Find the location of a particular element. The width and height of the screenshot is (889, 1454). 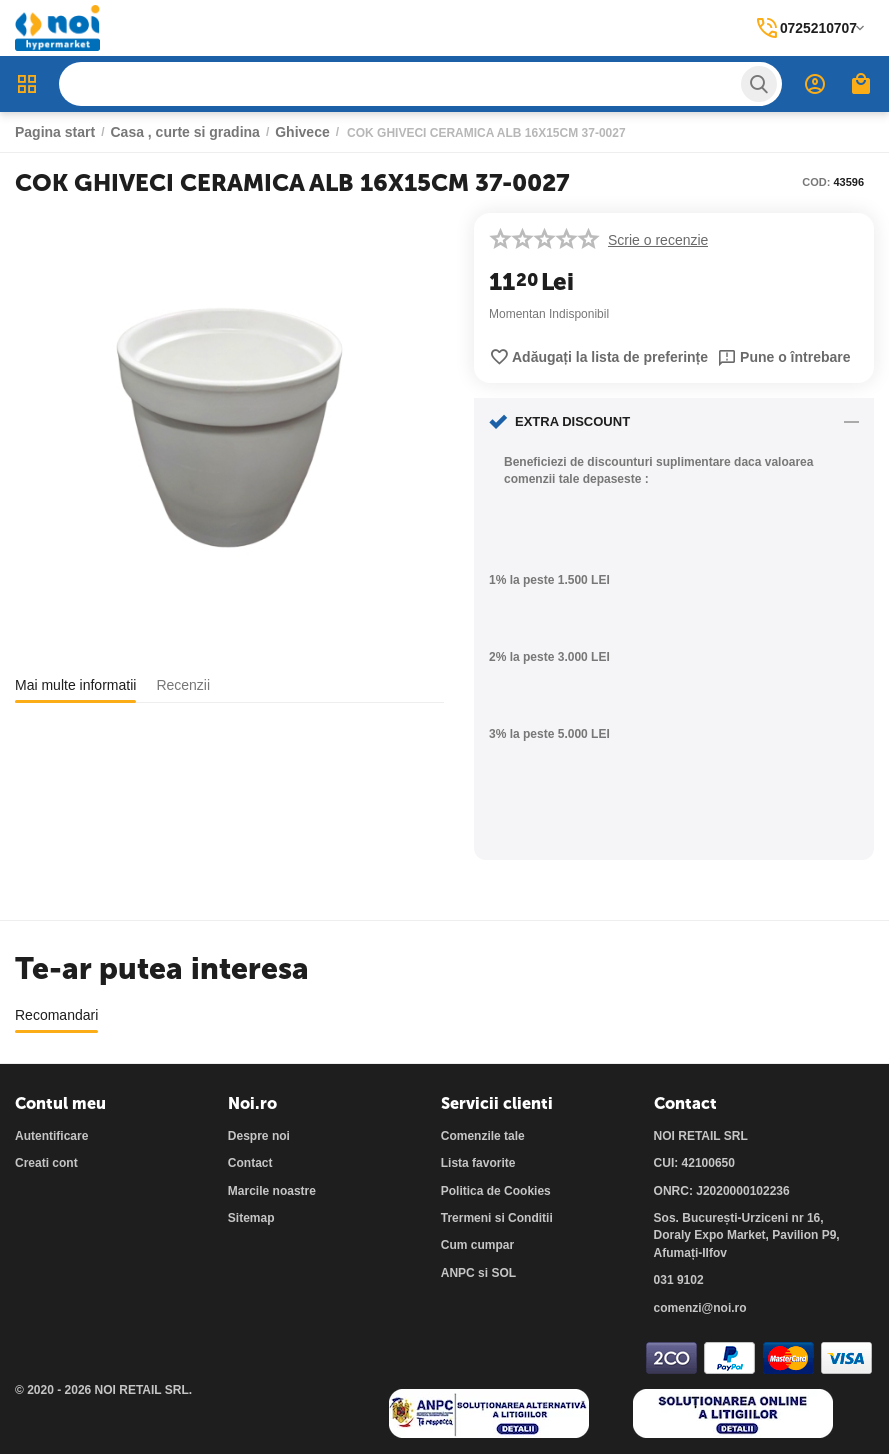

Contact is located at coordinates (250, 1163).